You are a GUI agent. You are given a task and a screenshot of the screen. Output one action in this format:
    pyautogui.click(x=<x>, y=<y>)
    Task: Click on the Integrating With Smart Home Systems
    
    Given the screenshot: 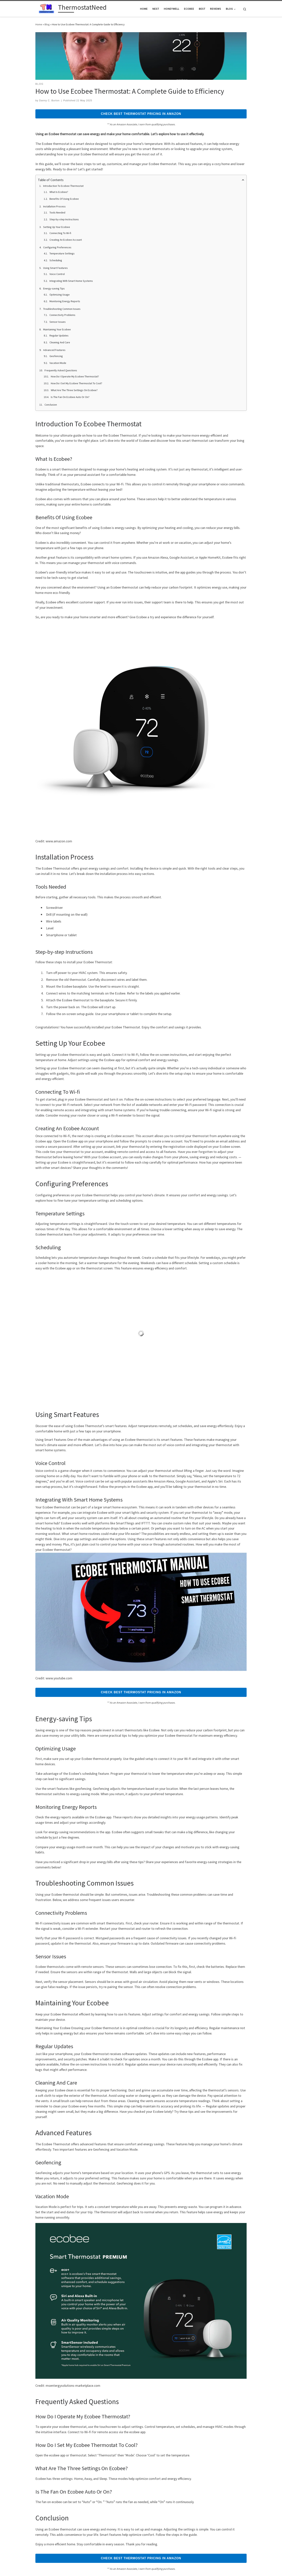 What is the action you would take?
    pyautogui.click(x=71, y=281)
    